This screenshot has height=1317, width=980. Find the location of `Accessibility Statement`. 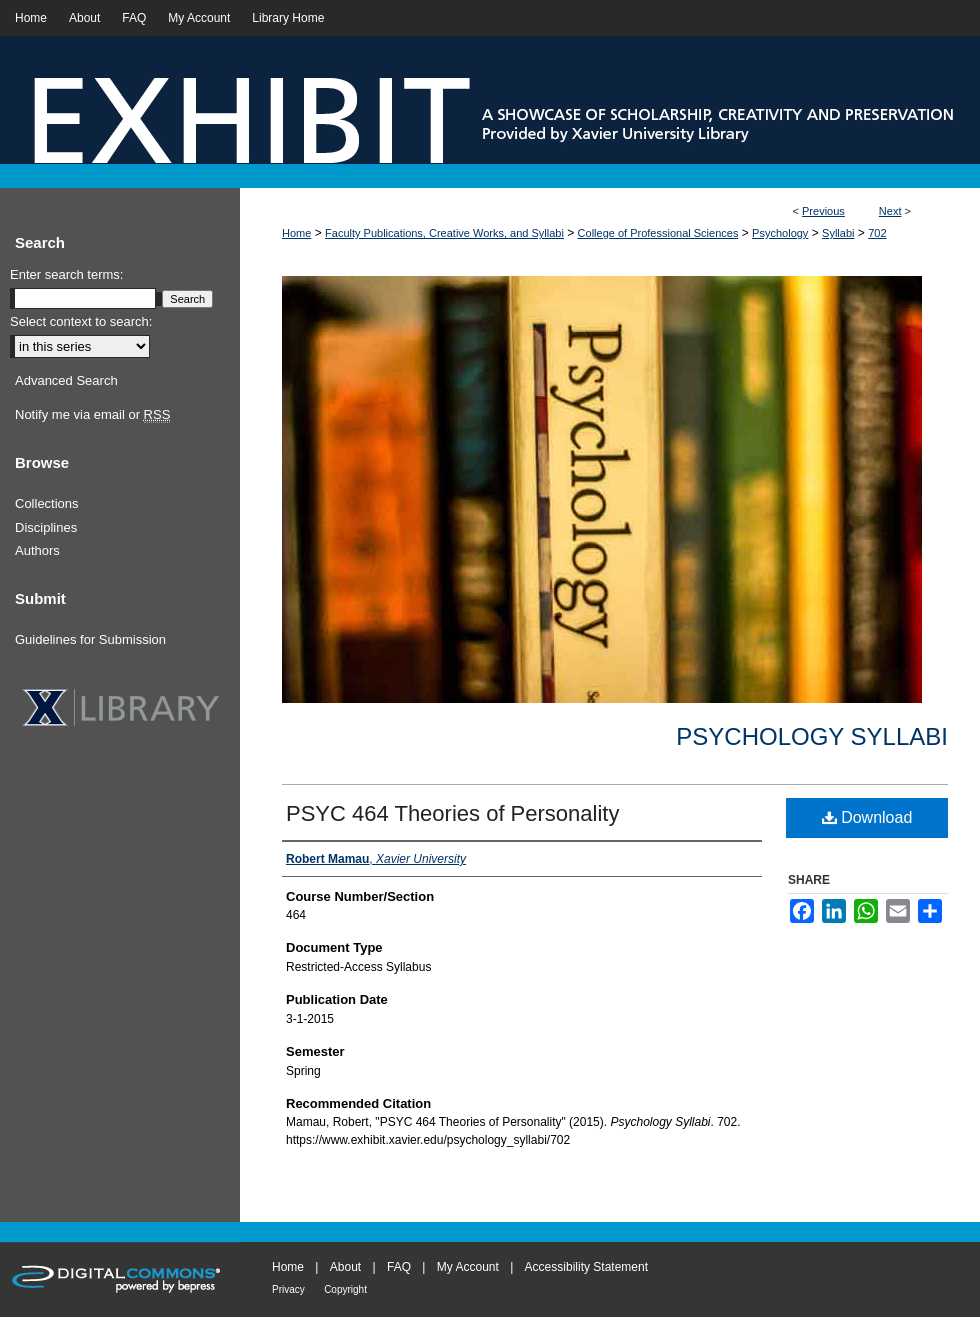

Accessibility Statement is located at coordinates (586, 1267).